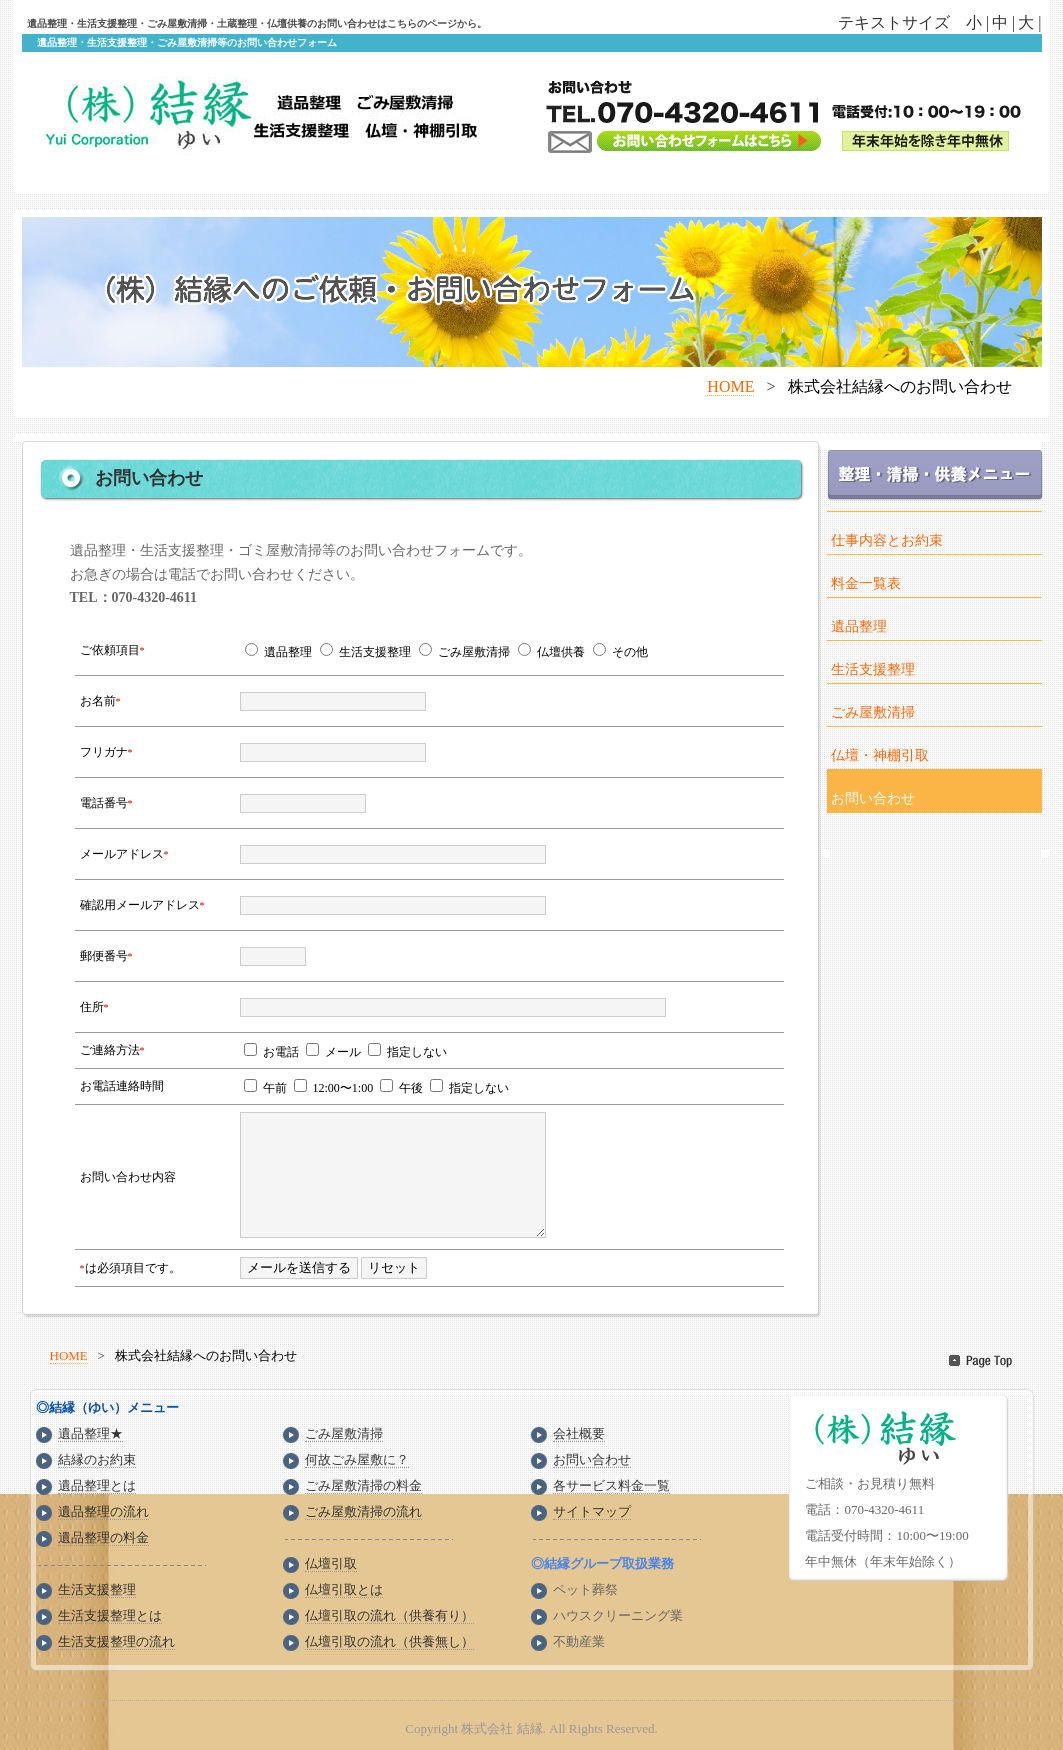  Describe the element at coordinates (363, 1511) in the screenshot. I see `ごみ屋敷清掃の流れ` at that location.